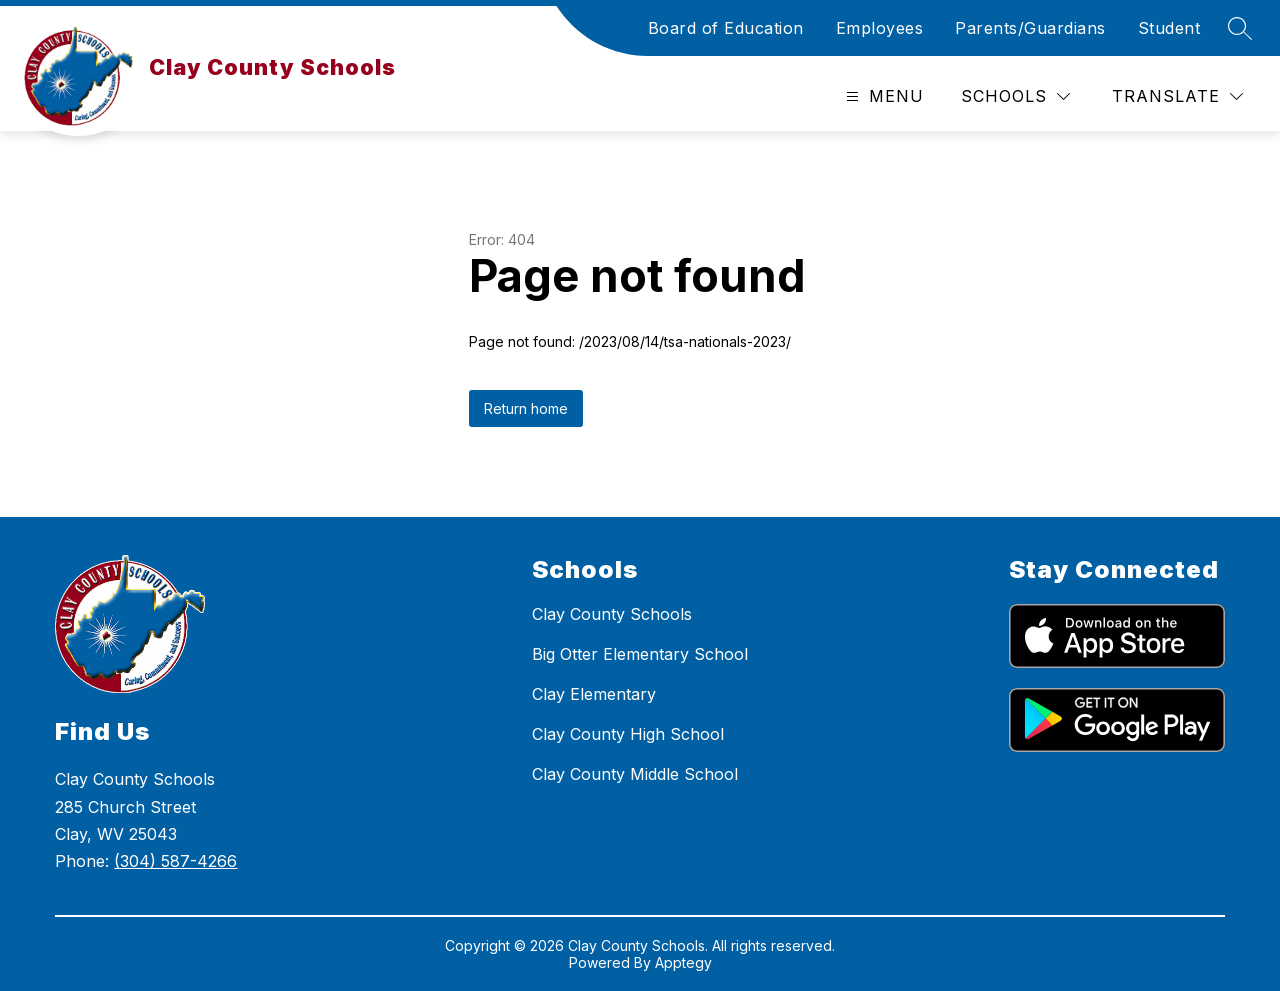  What do you see at coordinates (683, 962) in the screenshot?
I see `Apptegy` at bounding box center [683, 962].